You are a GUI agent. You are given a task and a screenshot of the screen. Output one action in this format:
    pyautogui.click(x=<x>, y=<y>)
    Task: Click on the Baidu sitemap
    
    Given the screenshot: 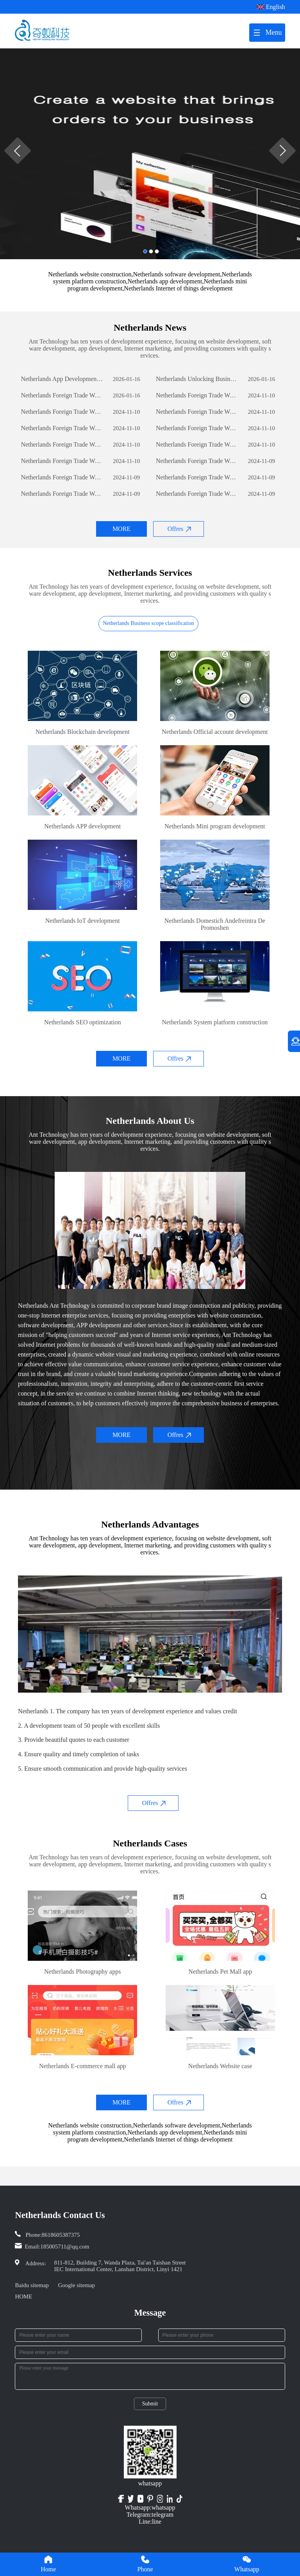 What is the action you would take?
    pyautogui.click(x=31, y=2285)
    